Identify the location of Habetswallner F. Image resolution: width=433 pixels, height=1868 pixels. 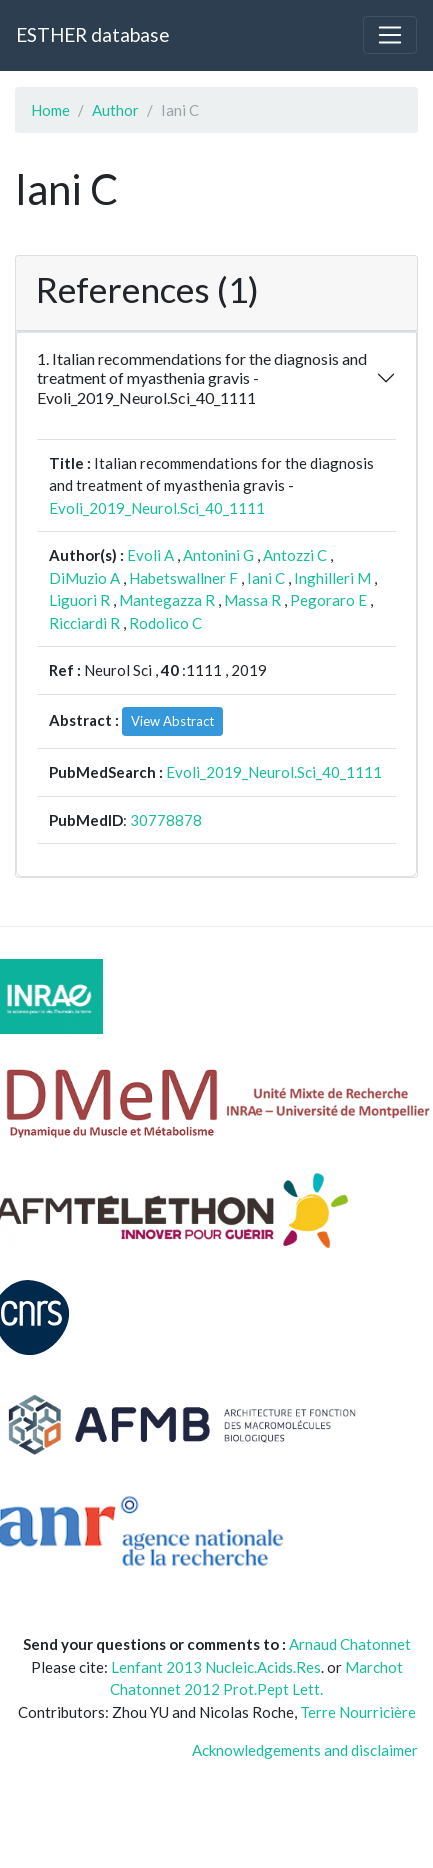
(183, 578).